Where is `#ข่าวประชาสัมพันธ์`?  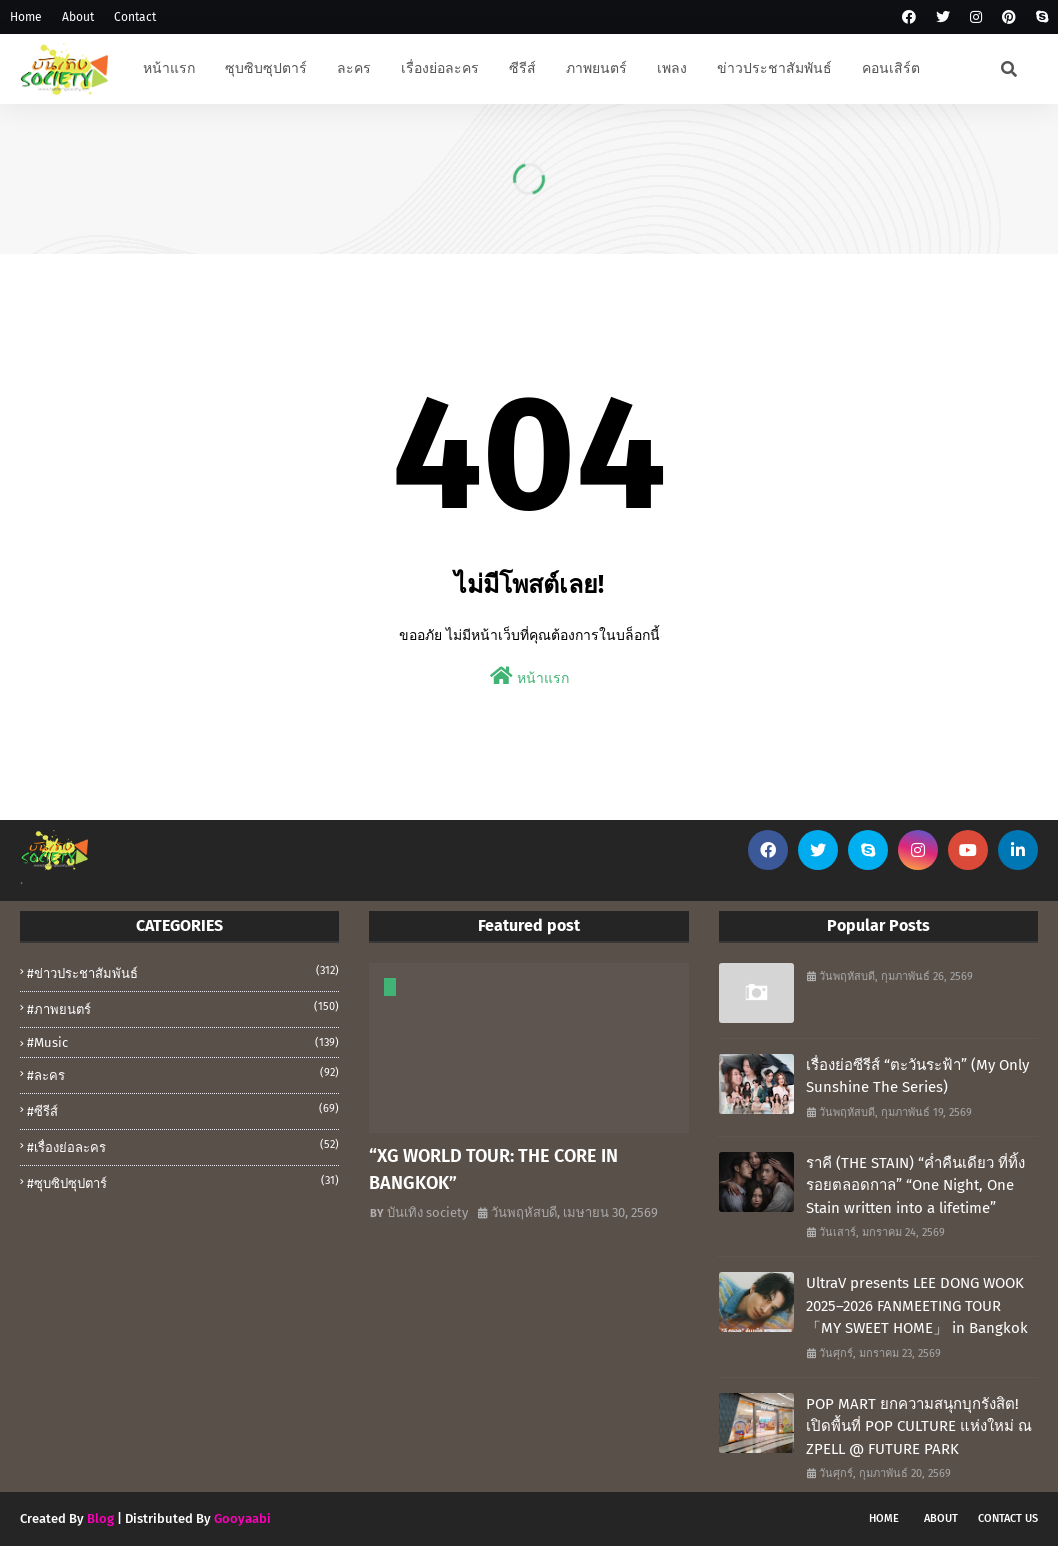
#ข่าวประชาสัมพันธ์ is located at coordinates (183, 972).